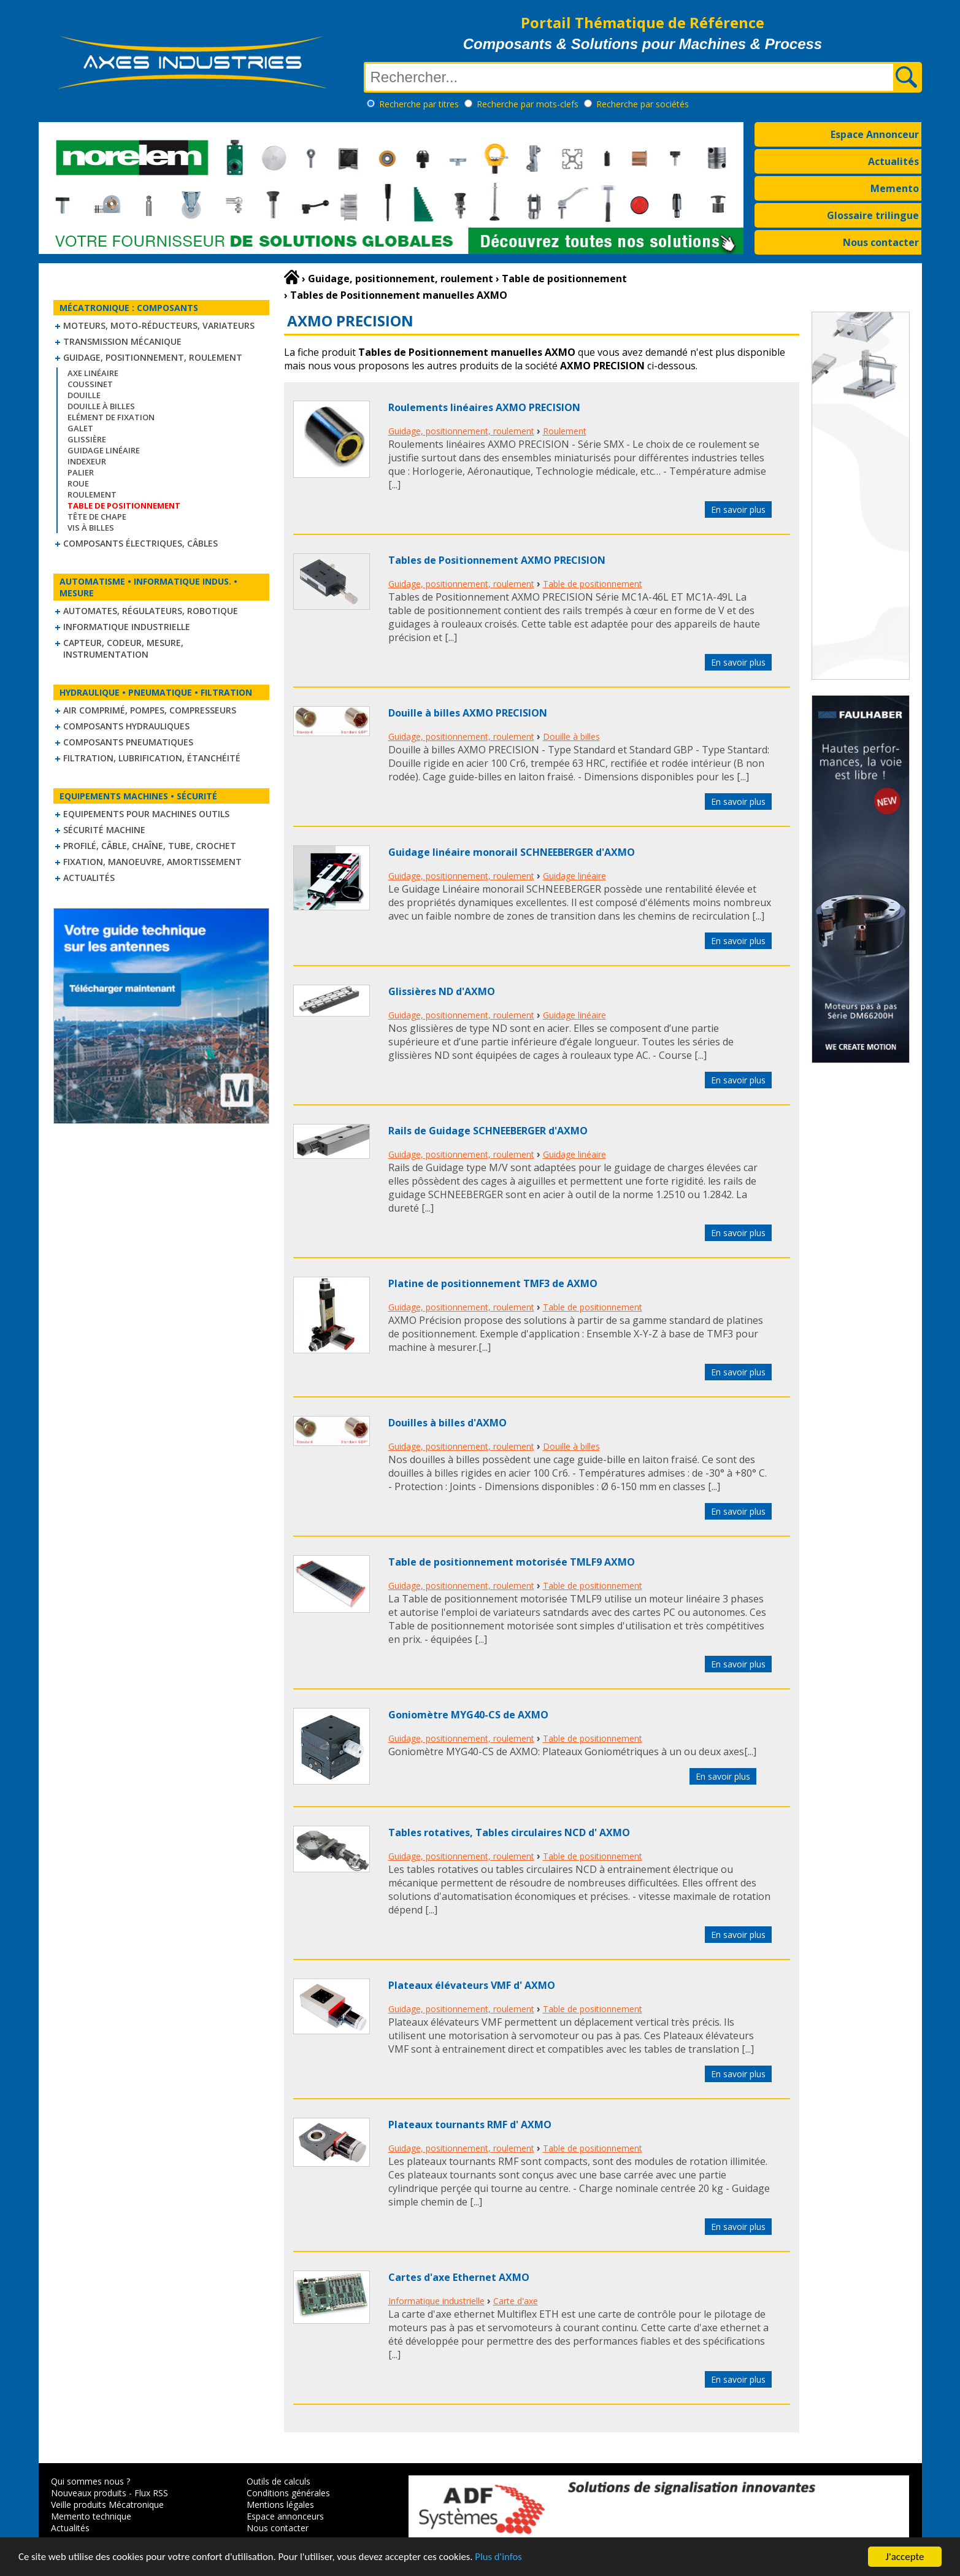 This screenshot has width=960, height=2576. What do you see at coordinates (78, 483) in the screenshot?
I see `Roue` at bounding box center [78, 483].